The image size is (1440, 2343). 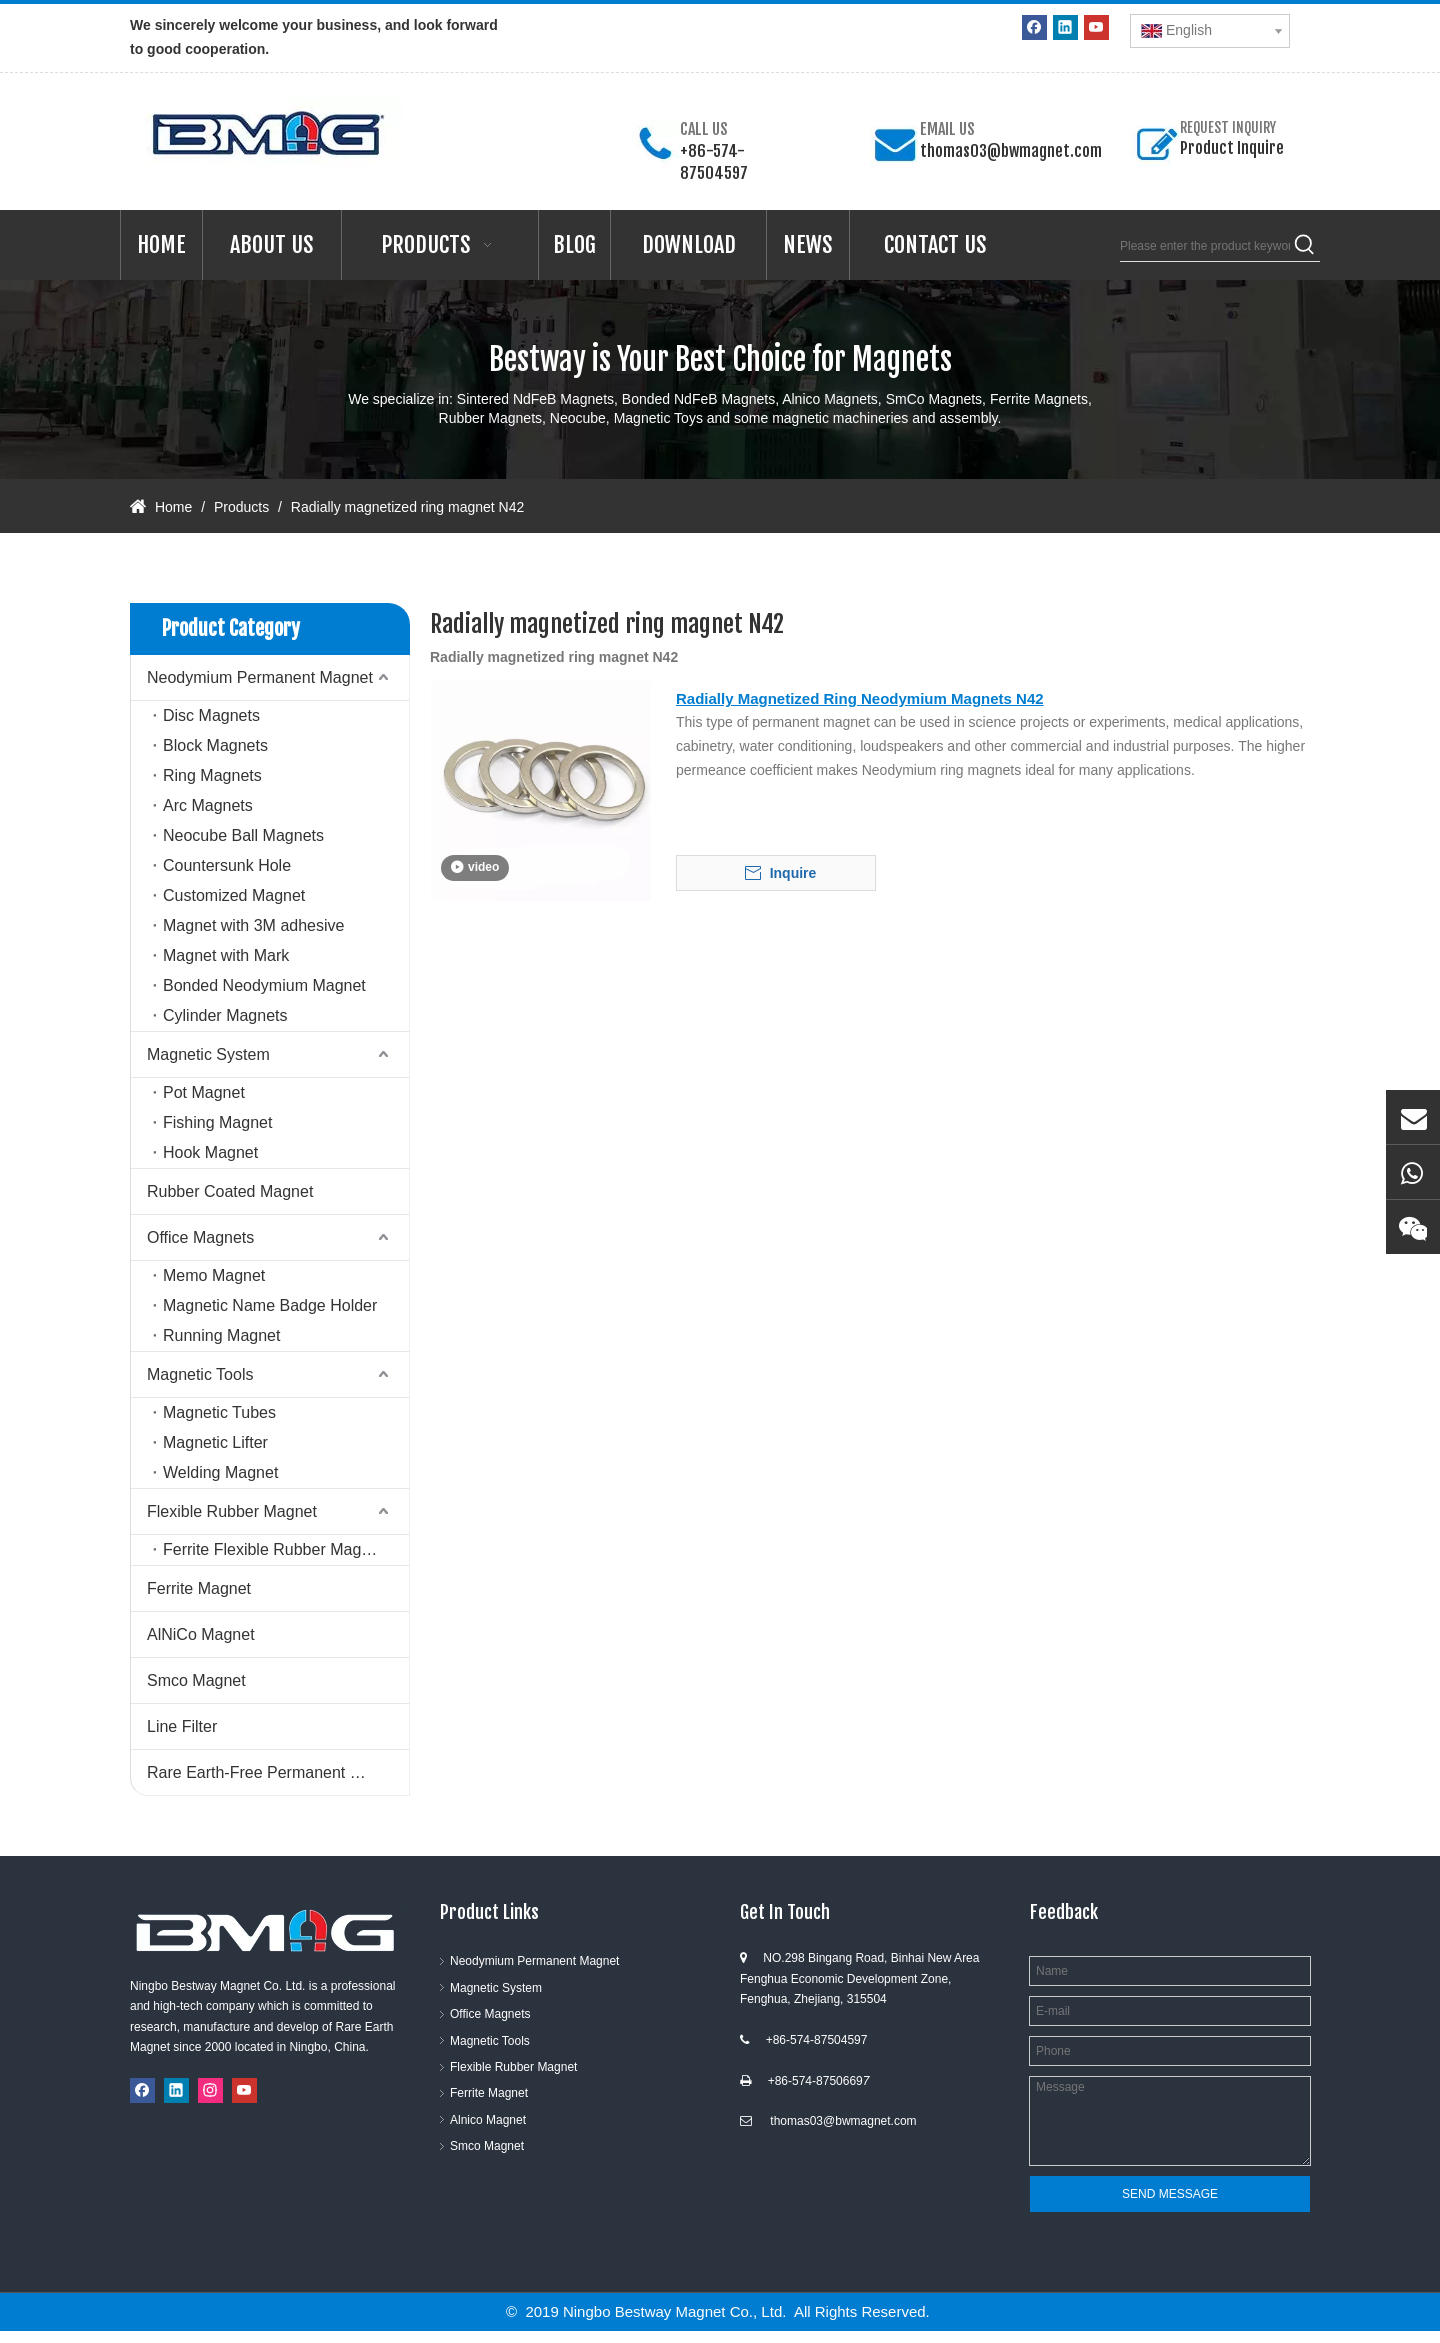 What do you see at coordinates (264, 985) in the screenshot?
I see `Bonded Neodymium Magnet` at bounding box center [264, 985].